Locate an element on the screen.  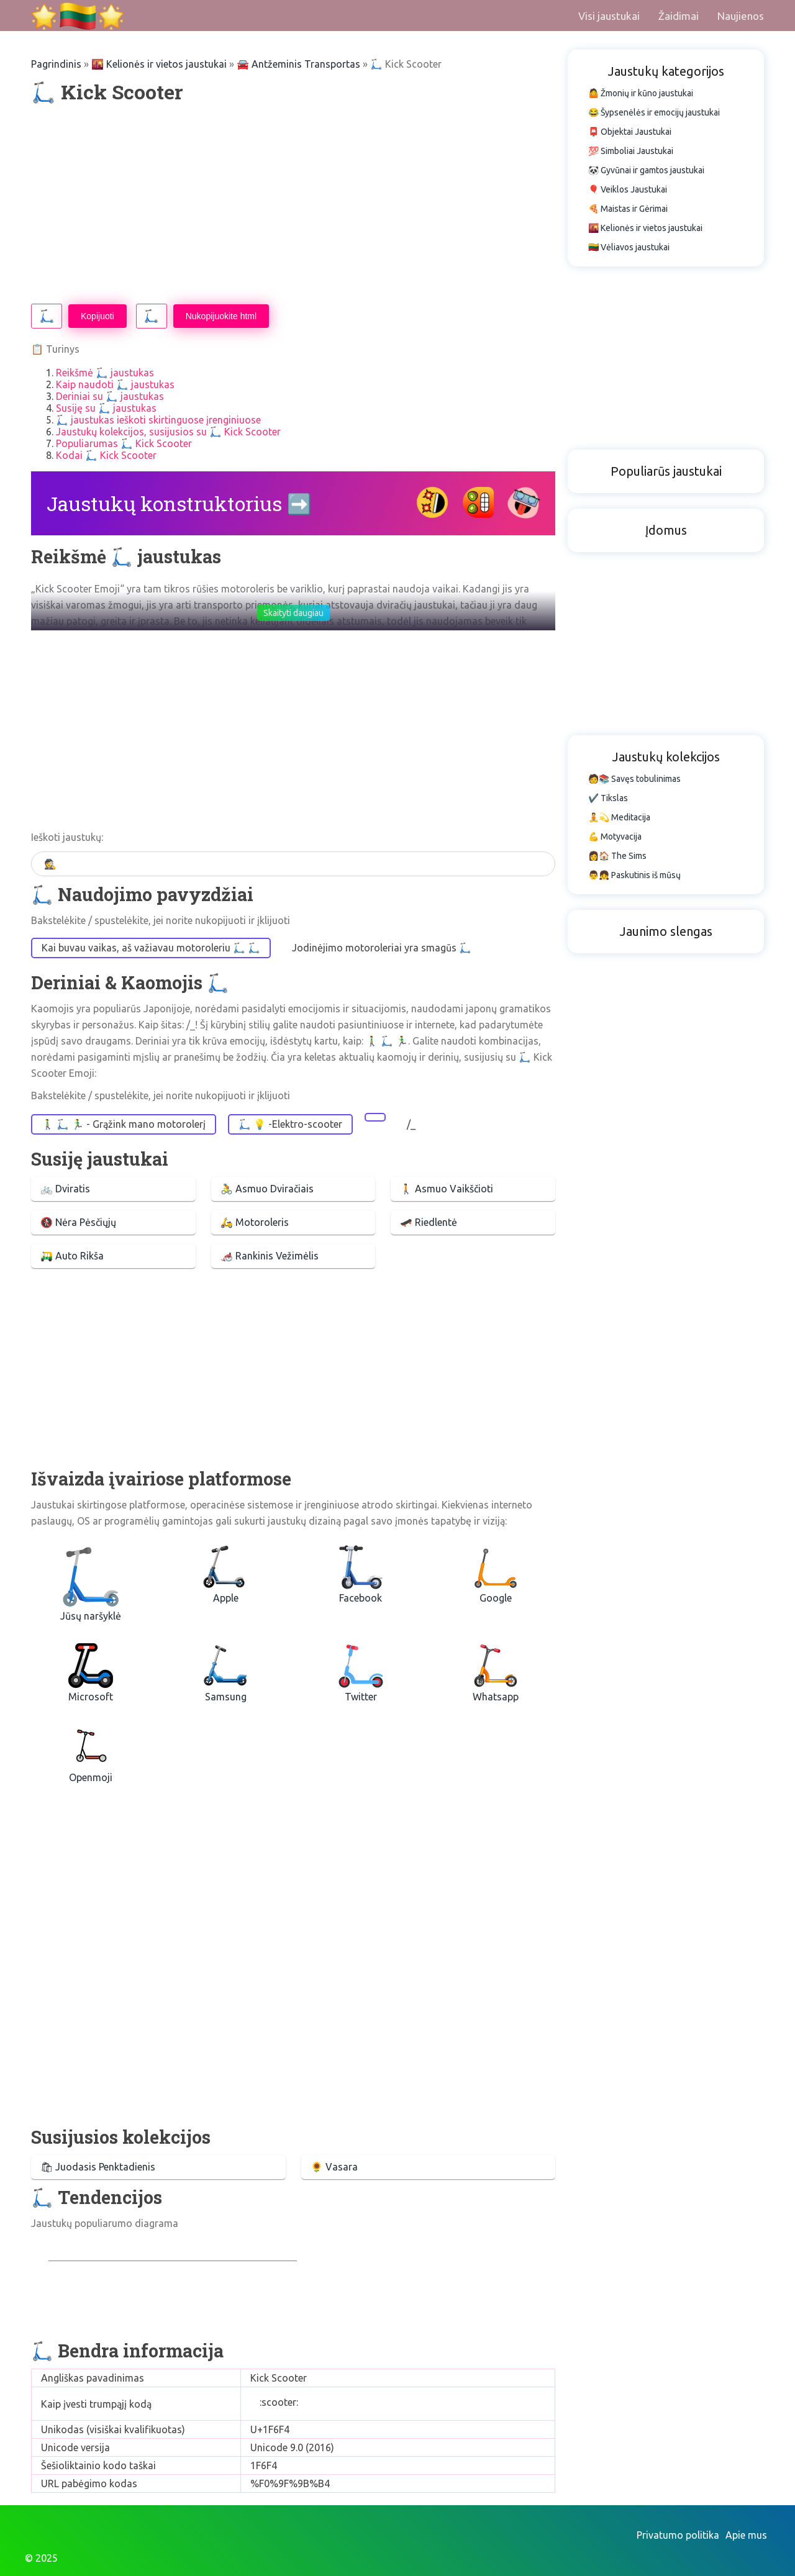
Kaip naudoti 🛴 jaustukas is located at coordinates (115, 384).